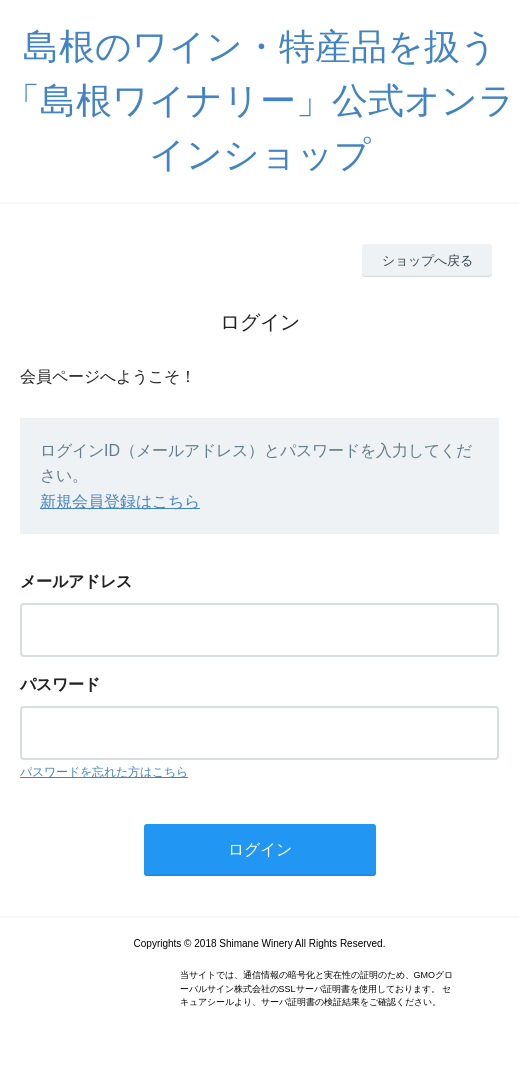 The height and width of the screenshot is (1088, 519). I want to click on パスワードを忘れた方はこちら, so click(104, 772).